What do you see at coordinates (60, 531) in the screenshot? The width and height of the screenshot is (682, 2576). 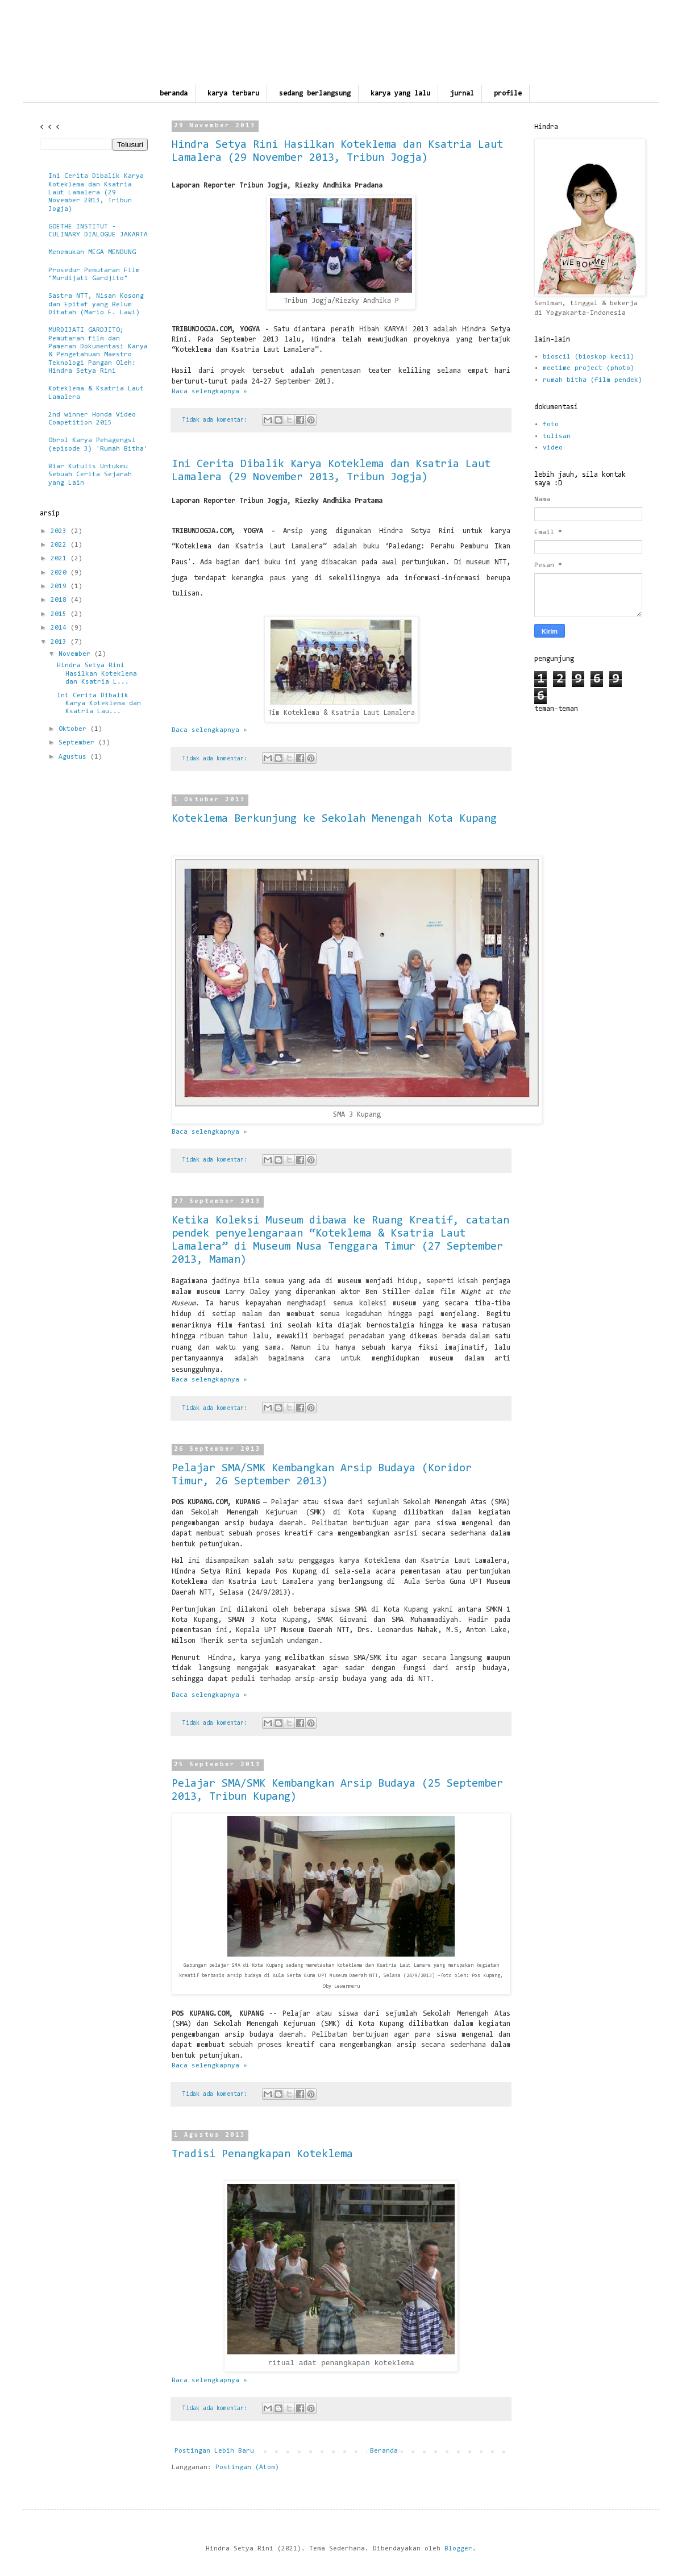 I see `2023` at bounding box center [60, 531].